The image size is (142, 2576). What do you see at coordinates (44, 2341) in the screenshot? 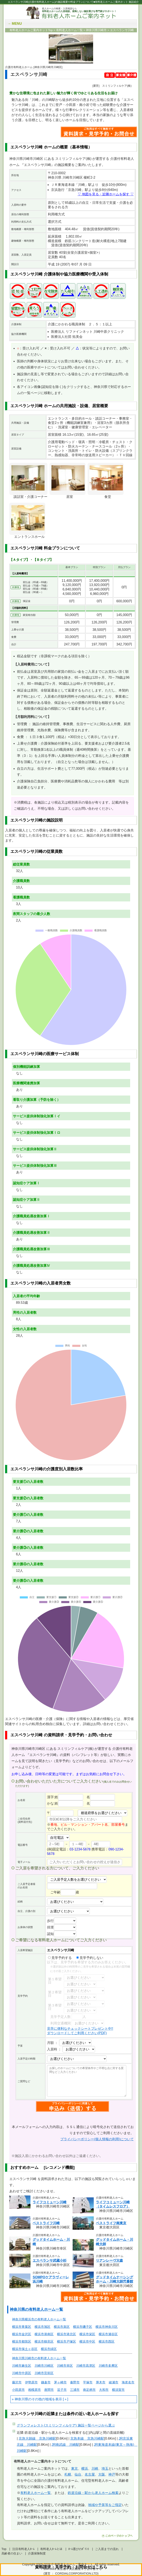
I see `横浜市鶴見区` at bounding box center [44, 2341].